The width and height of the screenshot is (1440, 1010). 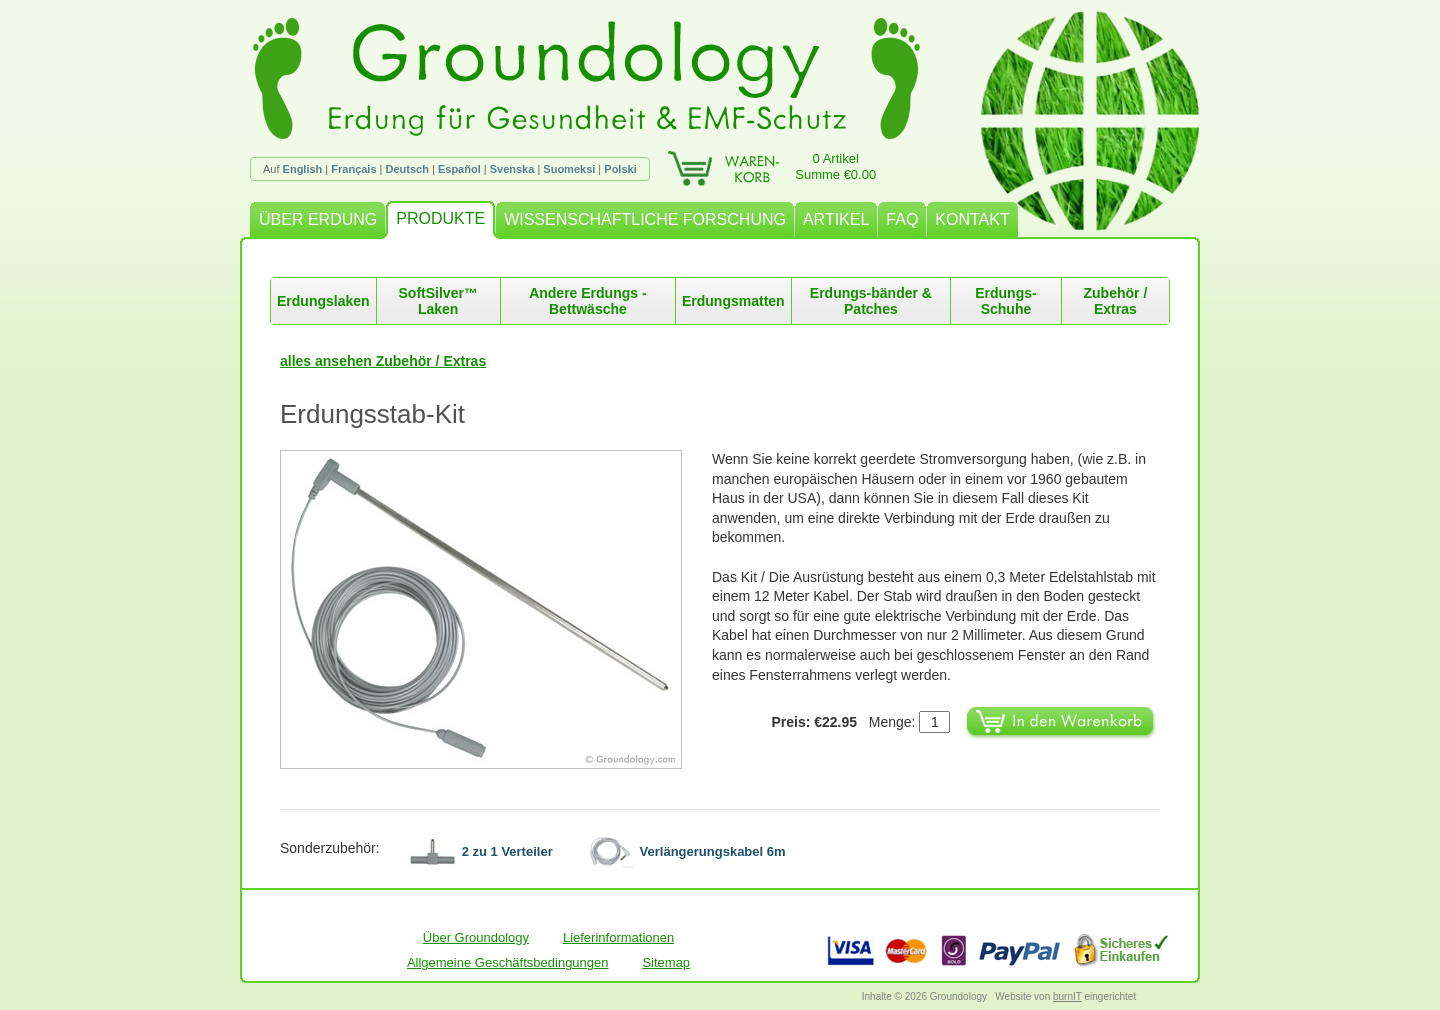 What do you see at coordinates (620, 169) in the screenshot?
I see `Polski` at bounding box center [620, 169].